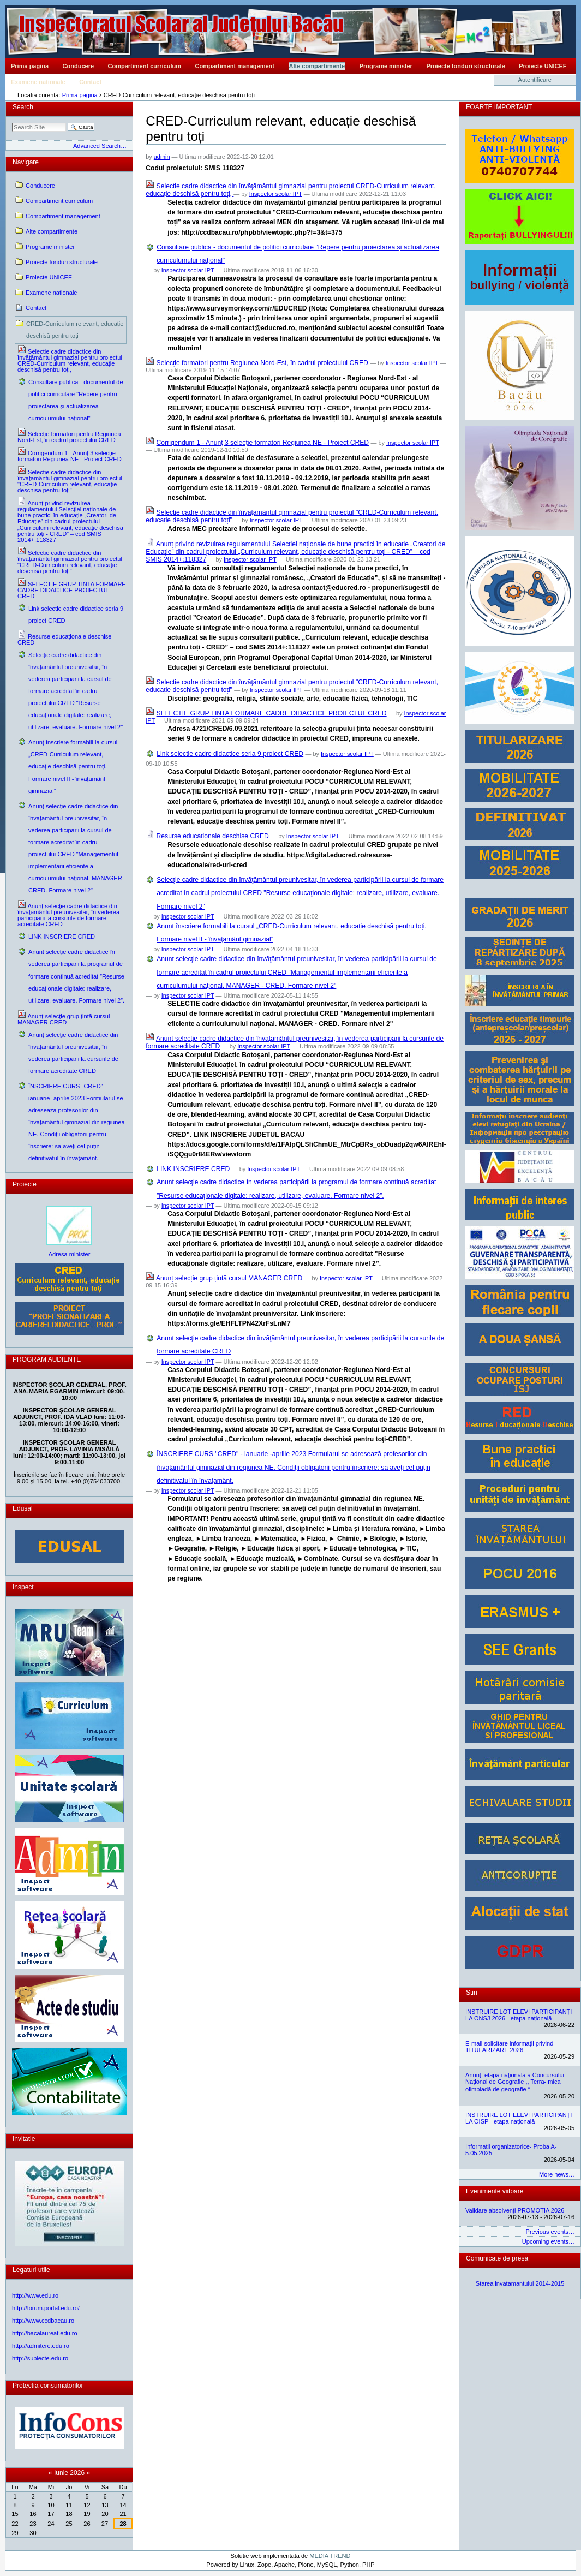 Image resolution: width=581 pixels, height=2576 pixels. I want to click on admin, so click(162, 156).